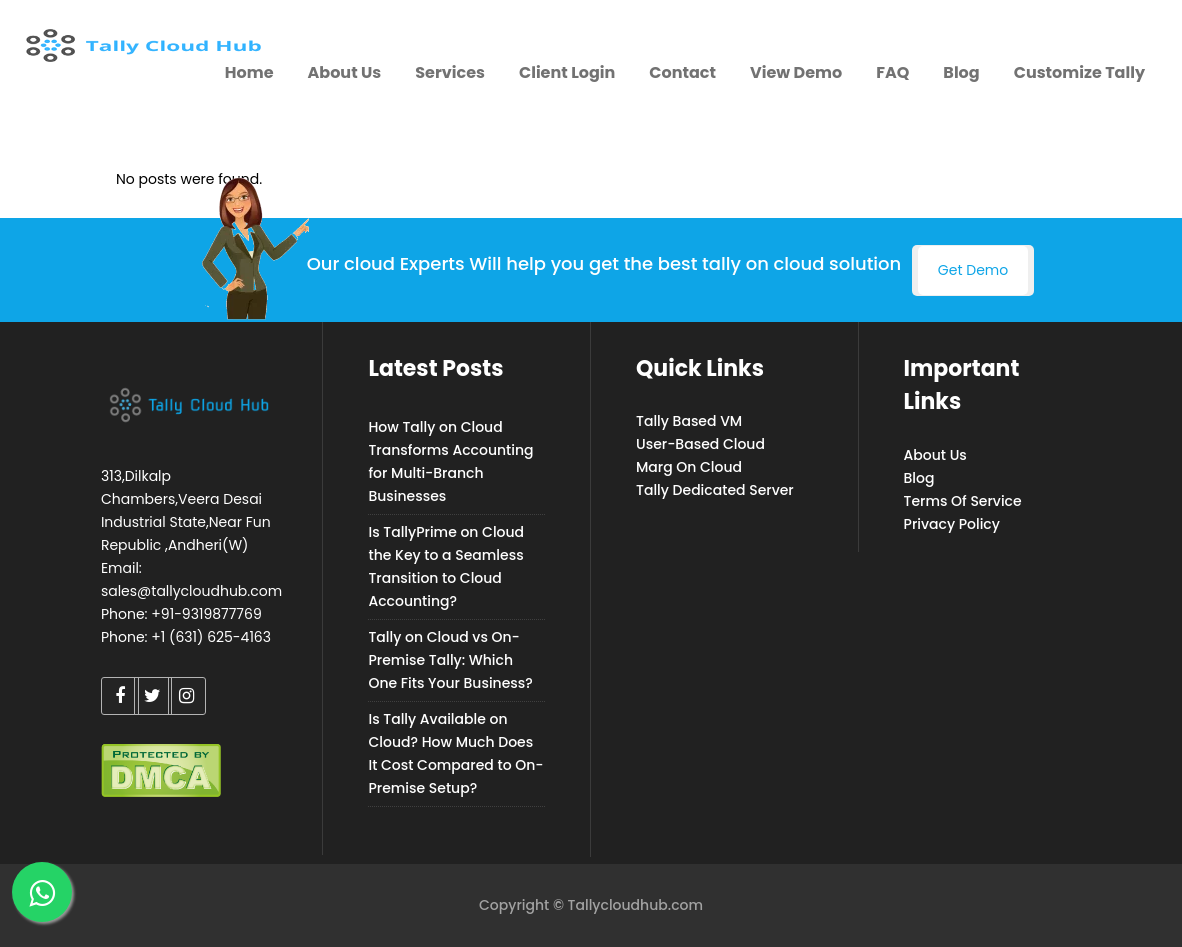 The image size is (1182, 947). I want to click on Privacy Policy, so click(952, 524).